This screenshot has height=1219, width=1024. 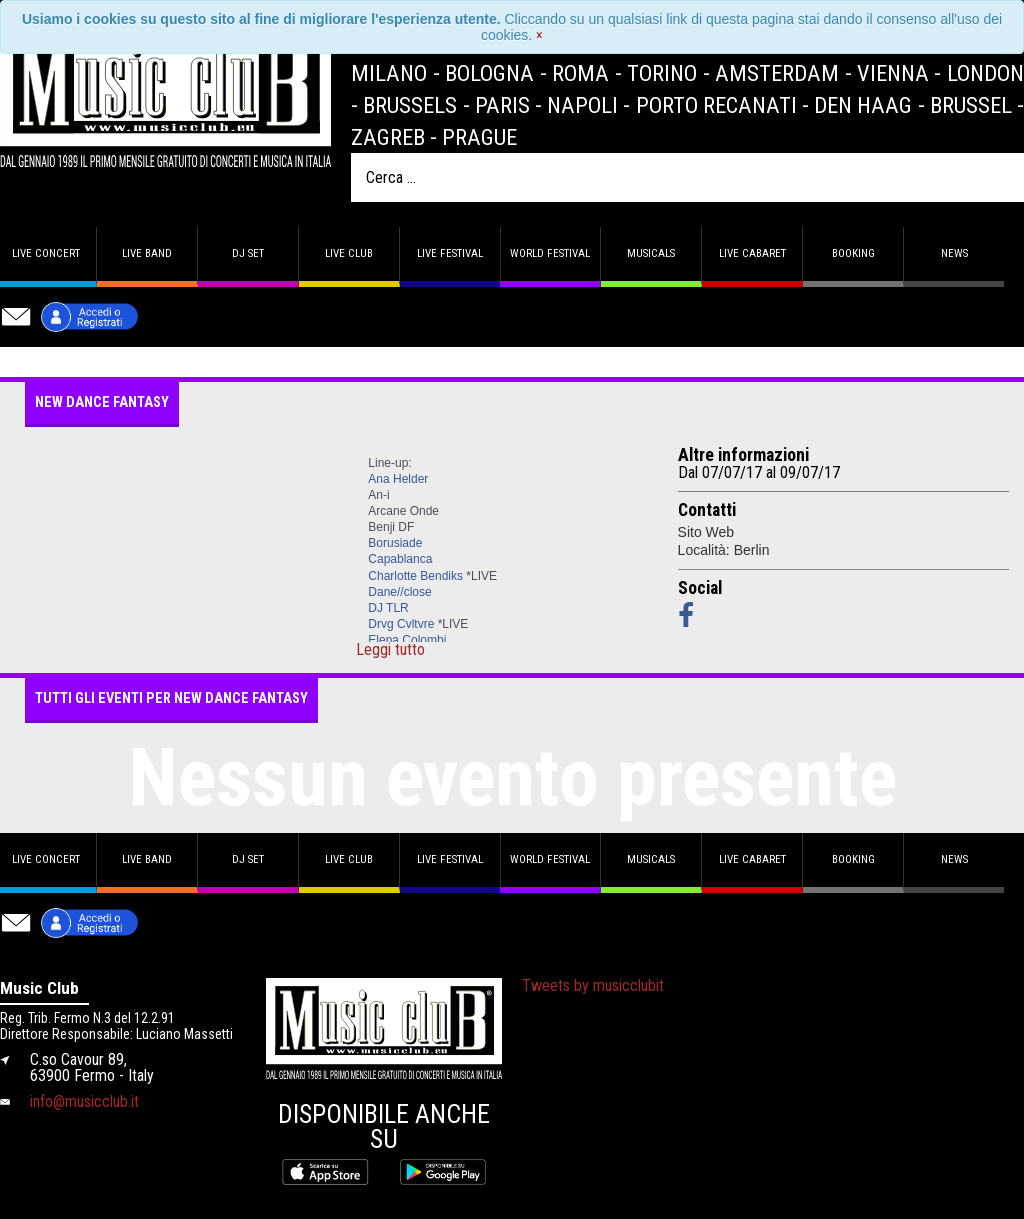 I want to click on Zagreb, so click(x=388, y=137).